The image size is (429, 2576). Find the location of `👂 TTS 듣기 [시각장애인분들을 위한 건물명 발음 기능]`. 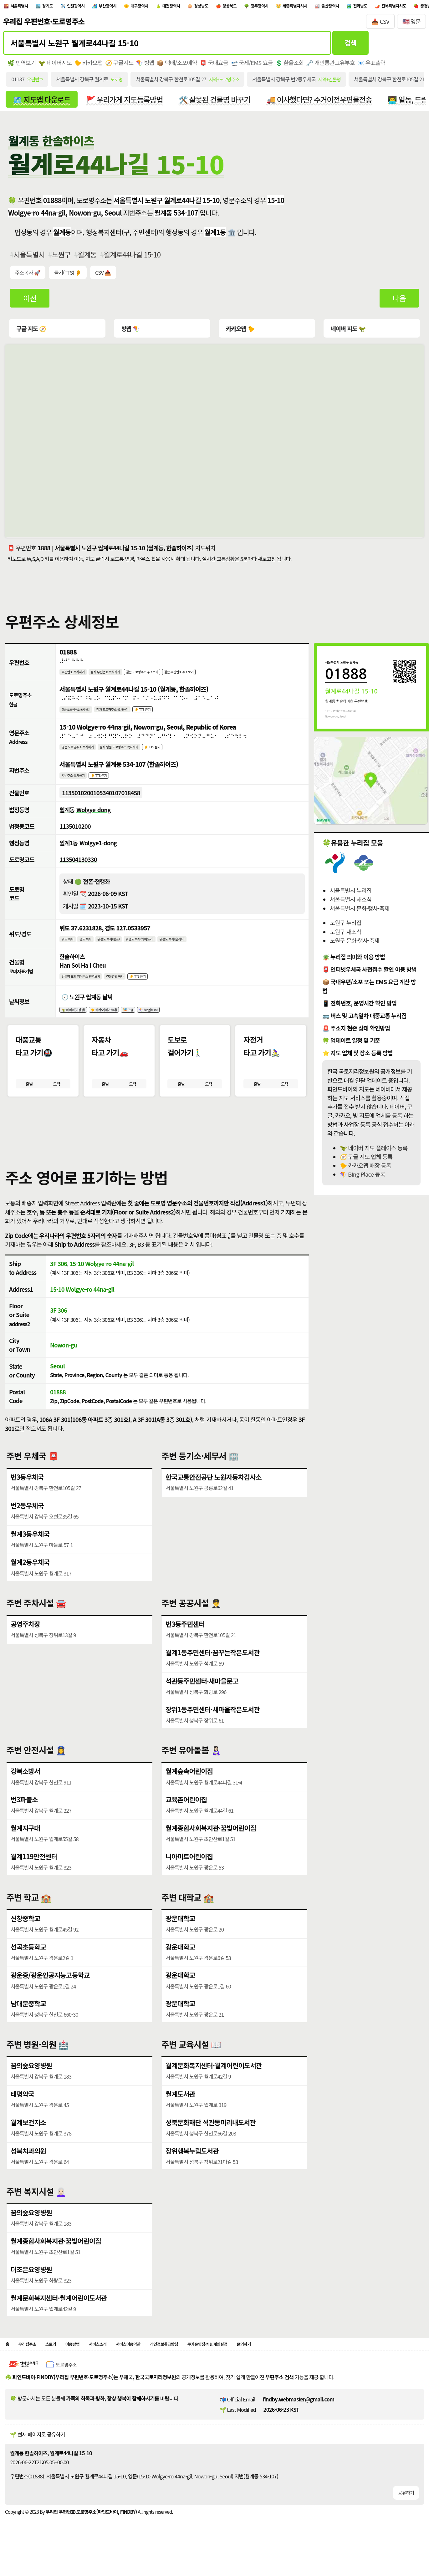

👂 TTS 듣기 [시각장애인분들을 위한 건물명 발음 기능] is located at coordinates (164, 987).